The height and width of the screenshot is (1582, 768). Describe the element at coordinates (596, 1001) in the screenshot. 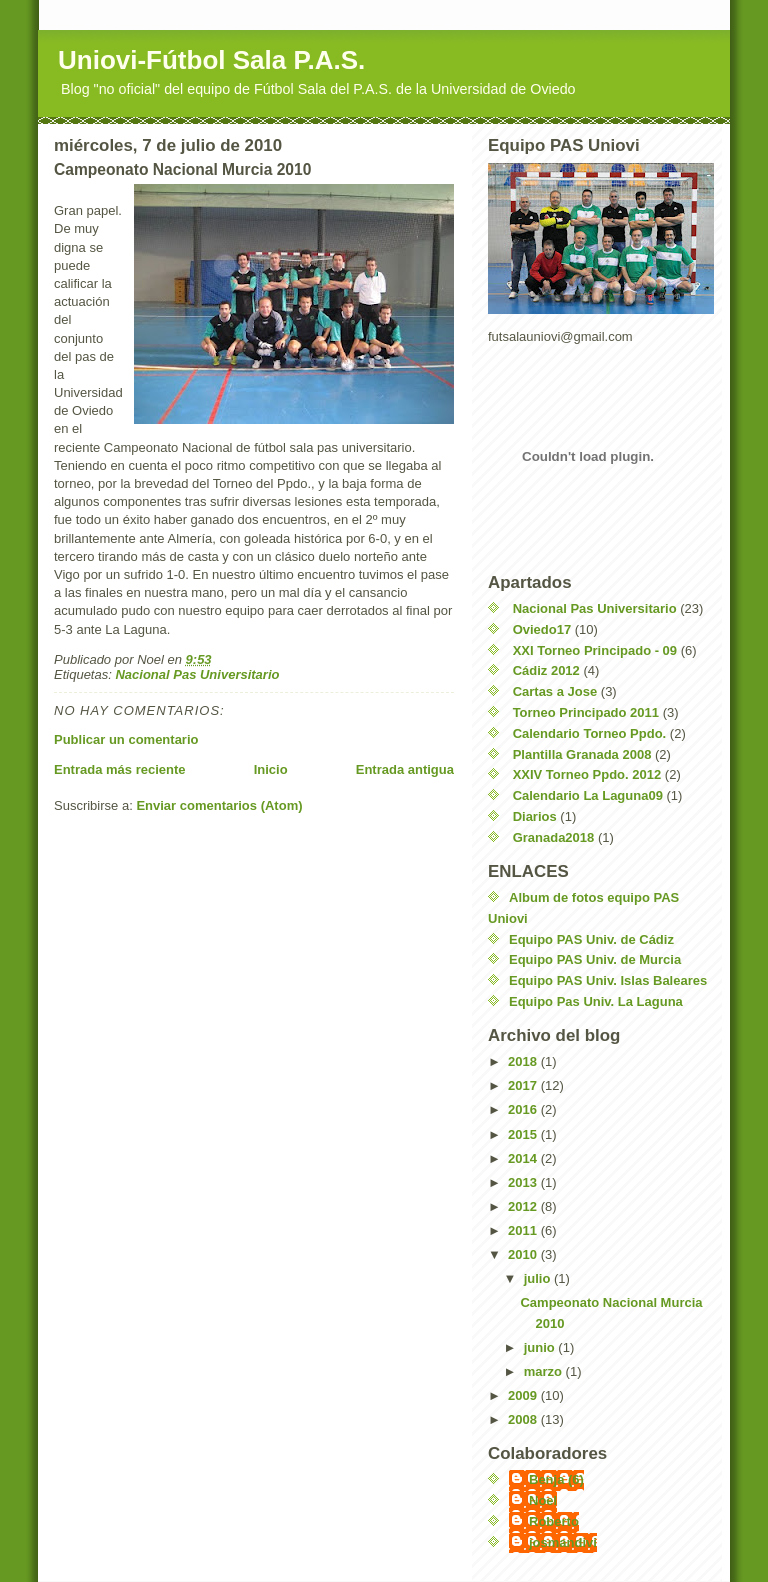

I see `Equipo Pas Univ. La Laguna` at that location.